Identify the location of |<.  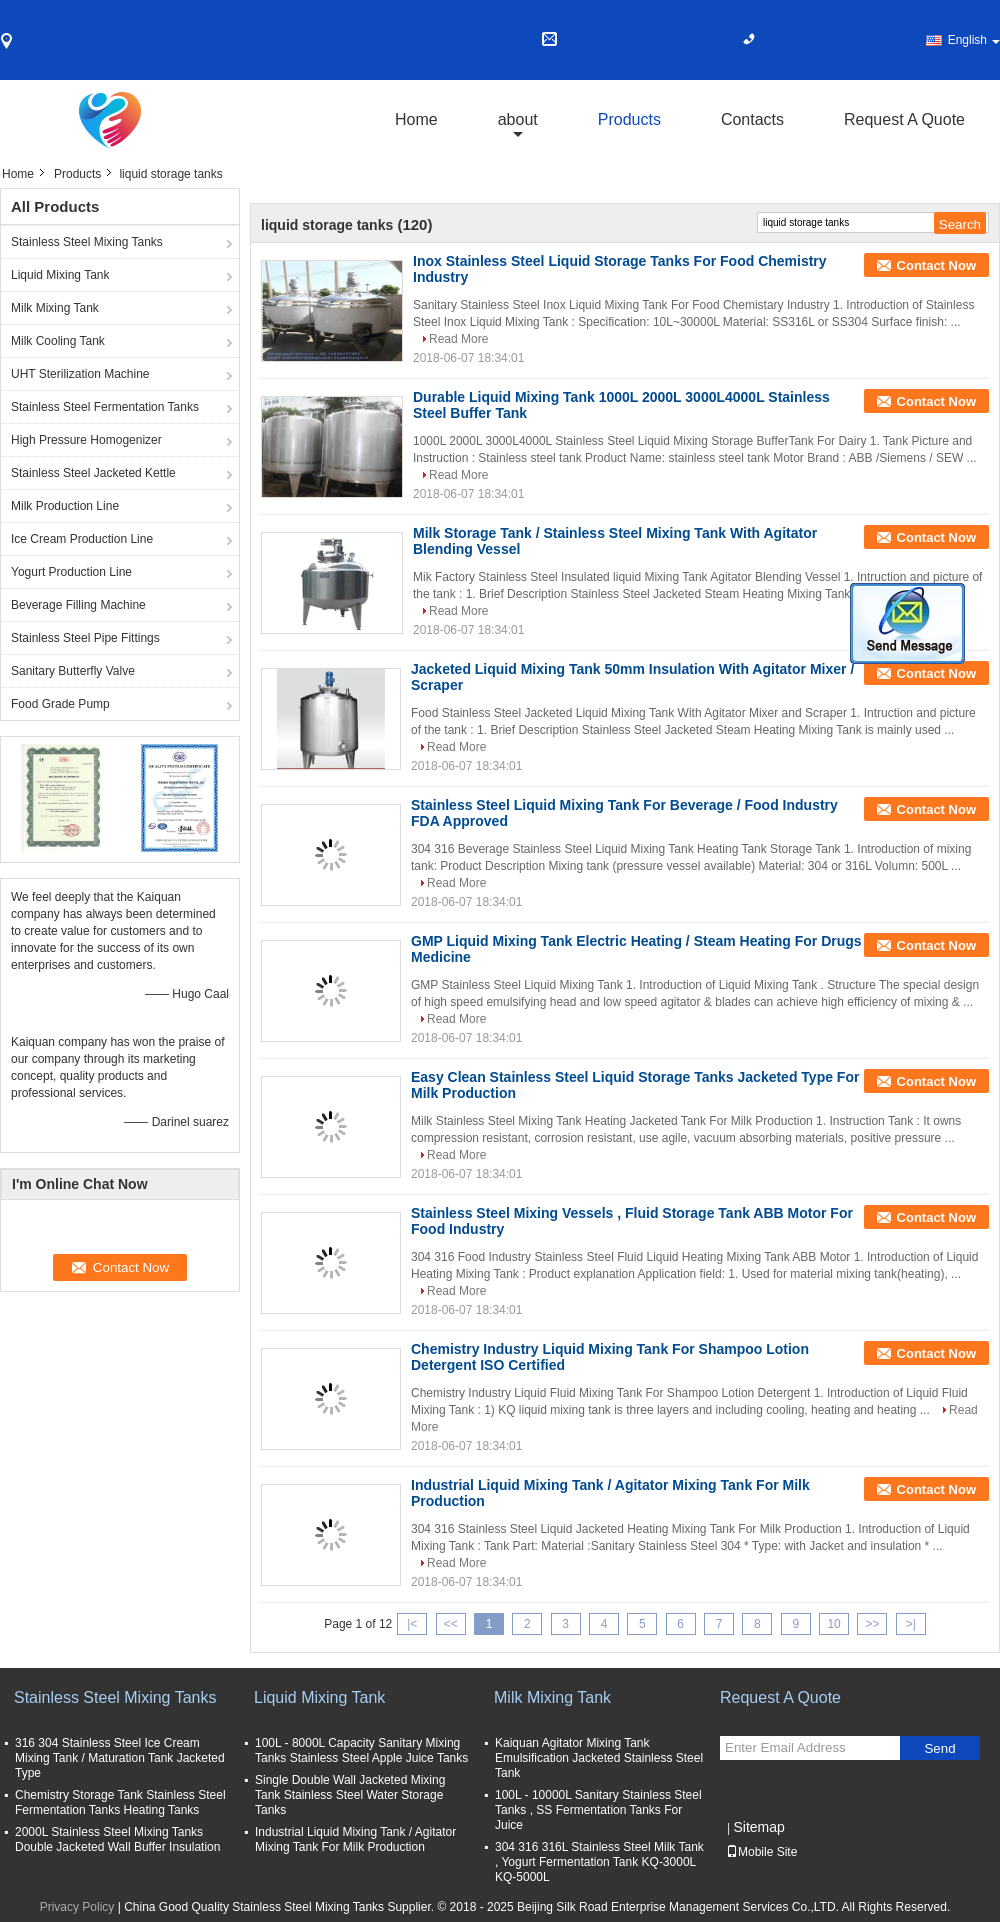
(412, 1624).